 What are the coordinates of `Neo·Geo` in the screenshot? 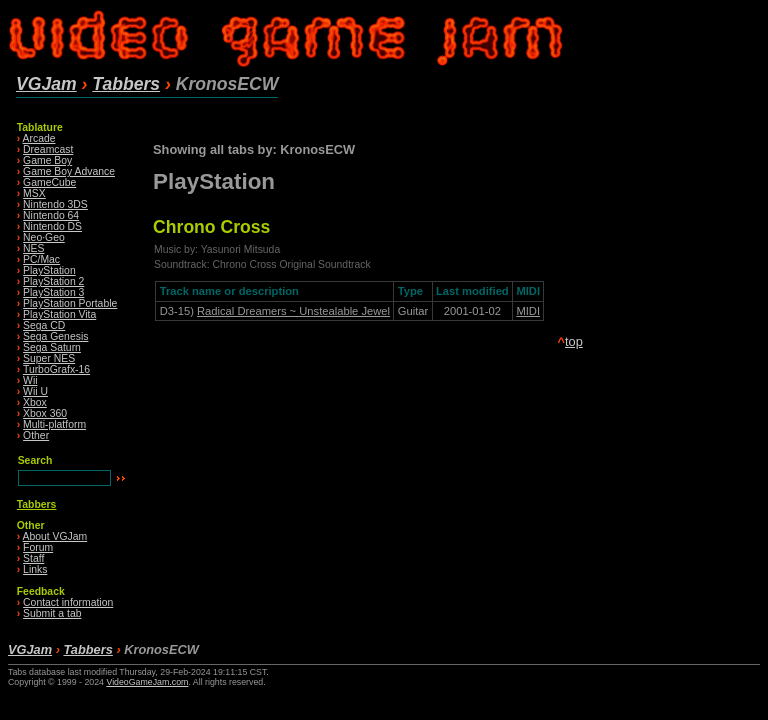 It's located at (44, 237).